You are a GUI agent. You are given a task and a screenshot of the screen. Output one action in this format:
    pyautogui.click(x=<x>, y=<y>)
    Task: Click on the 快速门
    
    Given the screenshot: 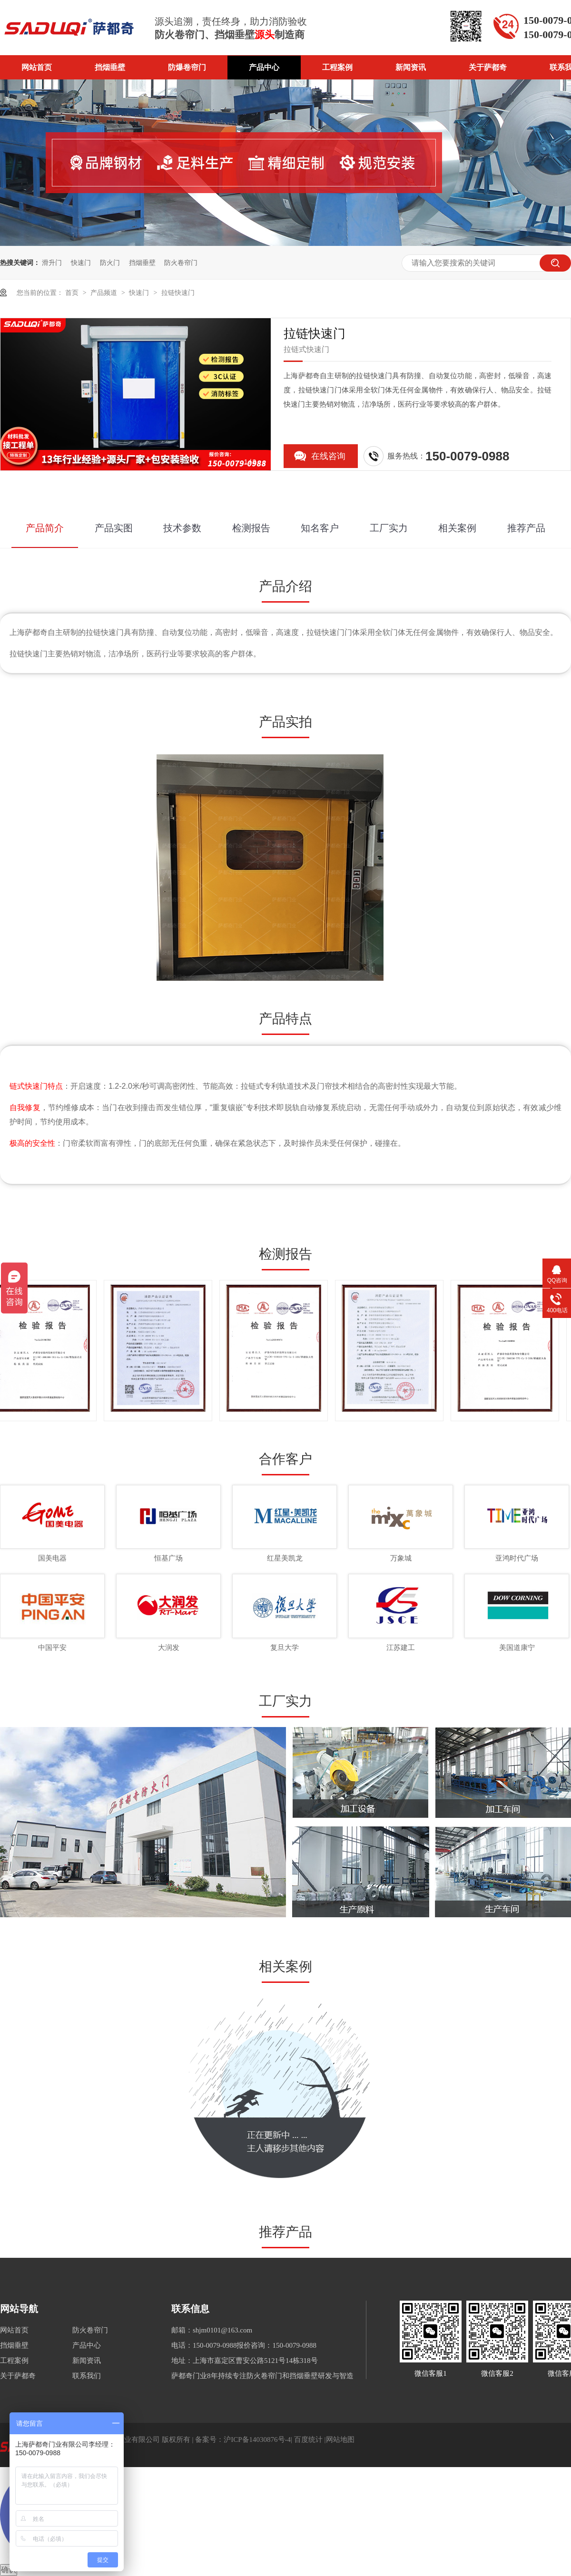 What is the action you would take?
    pyautogui.click(x=81, y=262)
    